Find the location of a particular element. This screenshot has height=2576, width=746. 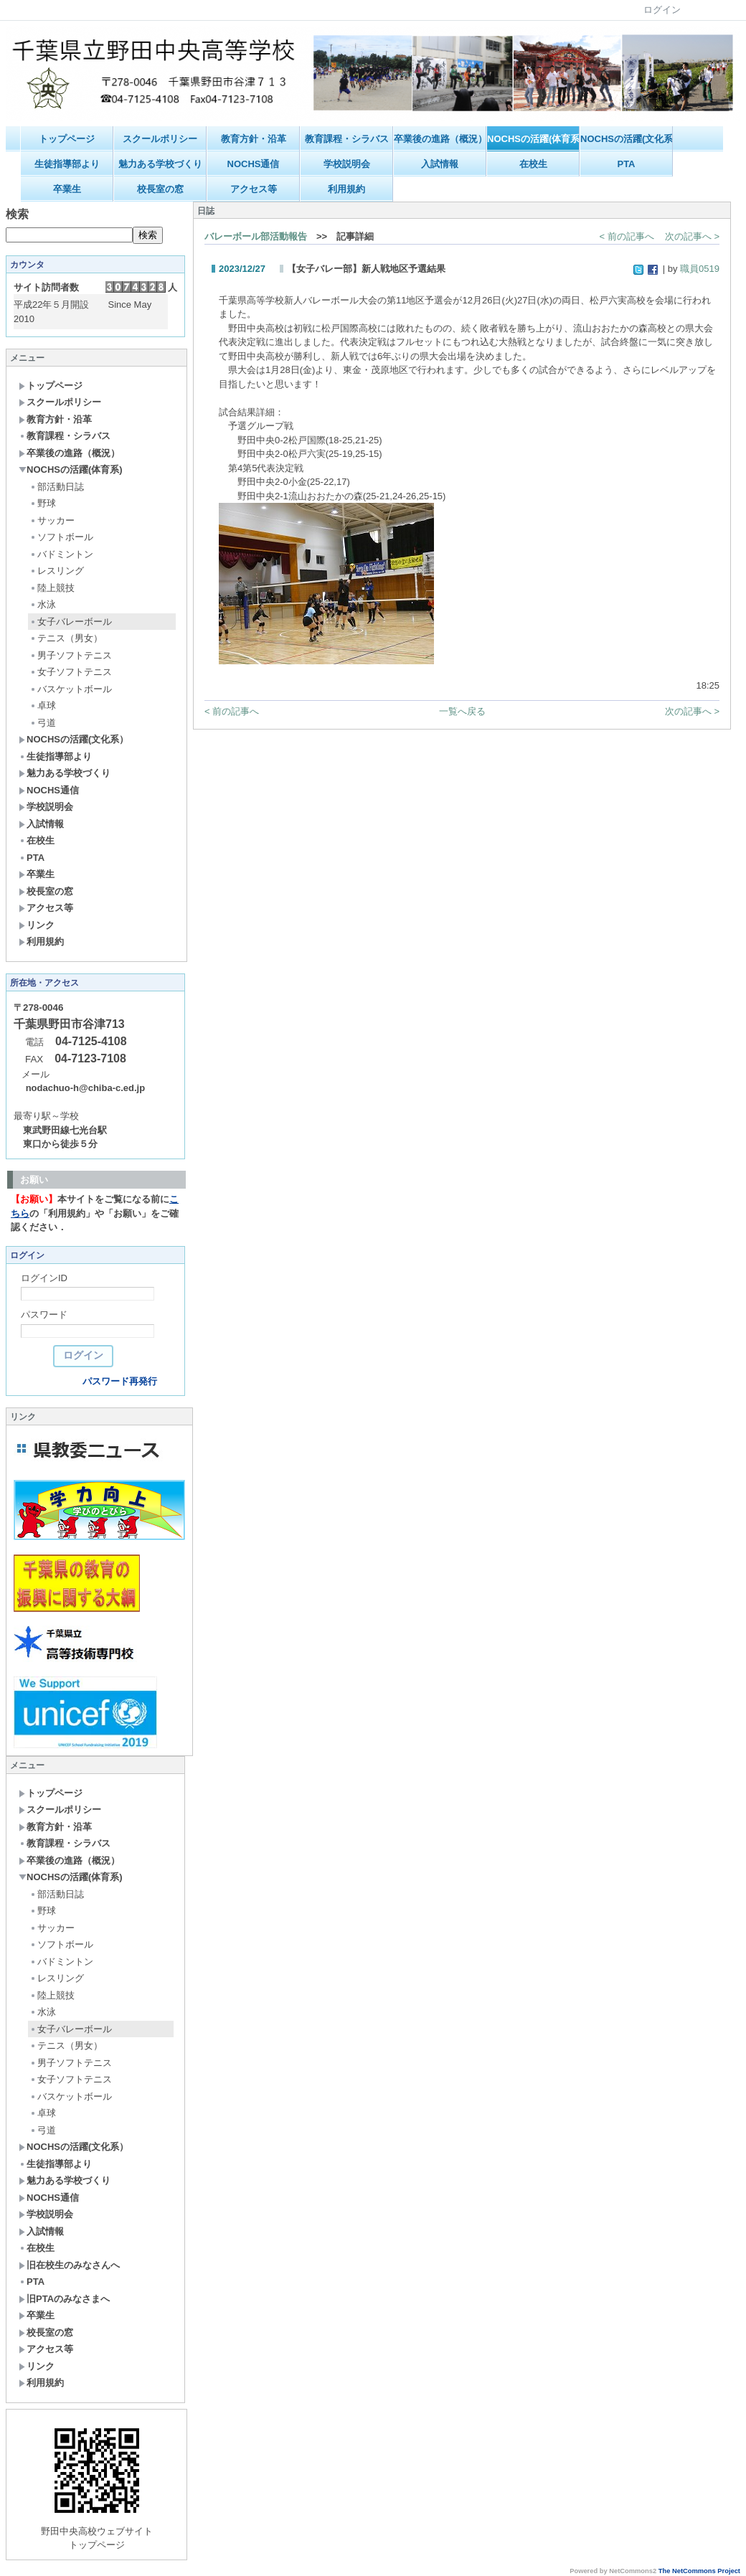

校長室の窓 is located at coordinates (160, 189).